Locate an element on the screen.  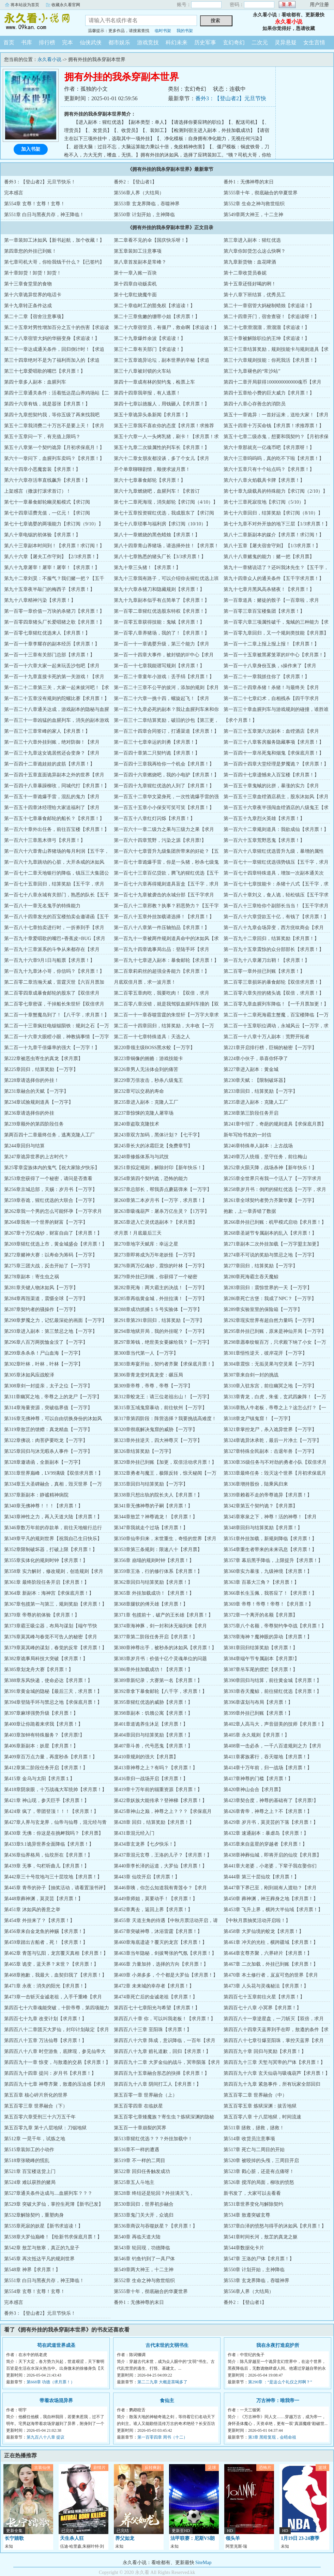
SiteMap is located at coordinates (203, 2562).